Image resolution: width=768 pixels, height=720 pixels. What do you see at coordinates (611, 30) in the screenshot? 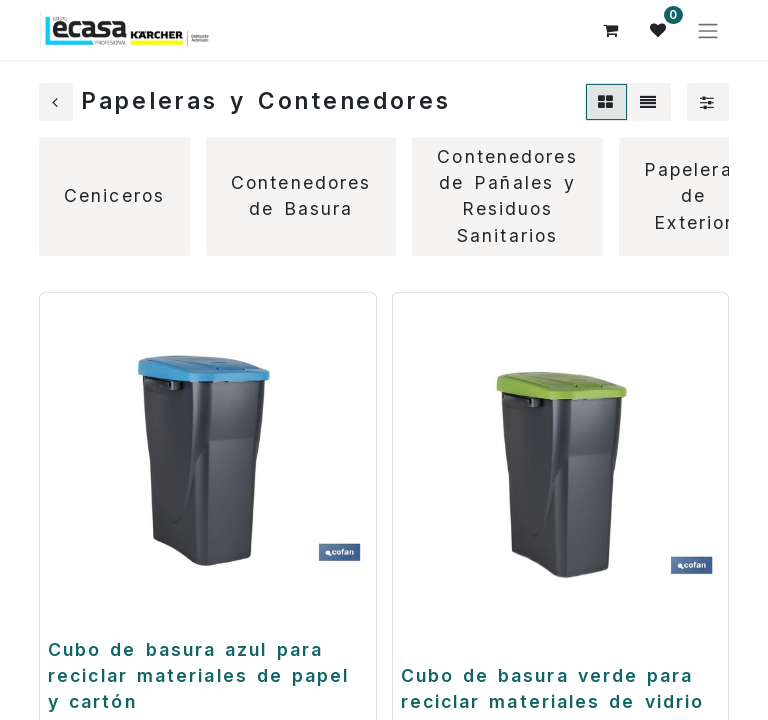
I see `[Cesta del comercio electrónico]` at bounding box center [611, 30].